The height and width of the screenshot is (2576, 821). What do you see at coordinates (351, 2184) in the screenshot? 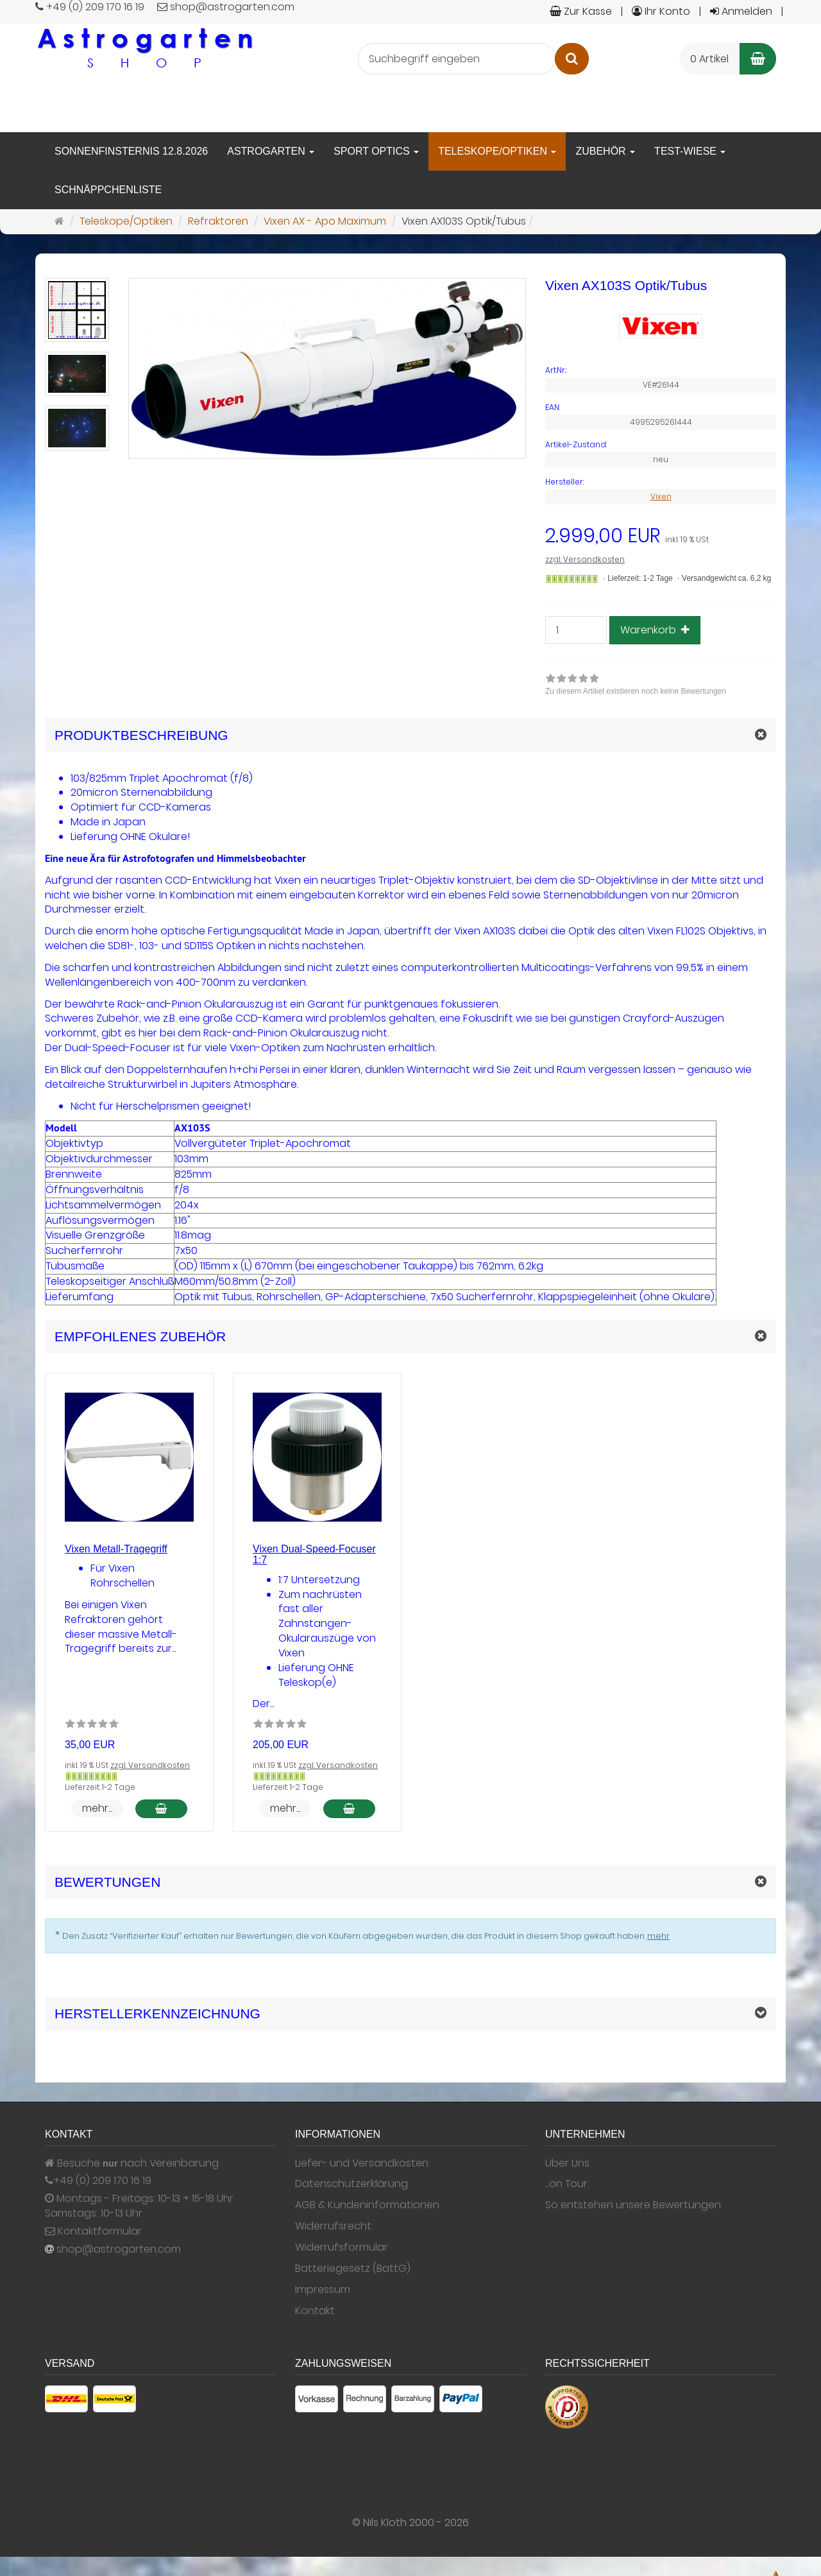
I see `Datenschutzerklärung` at bounding box center [351, 2184].